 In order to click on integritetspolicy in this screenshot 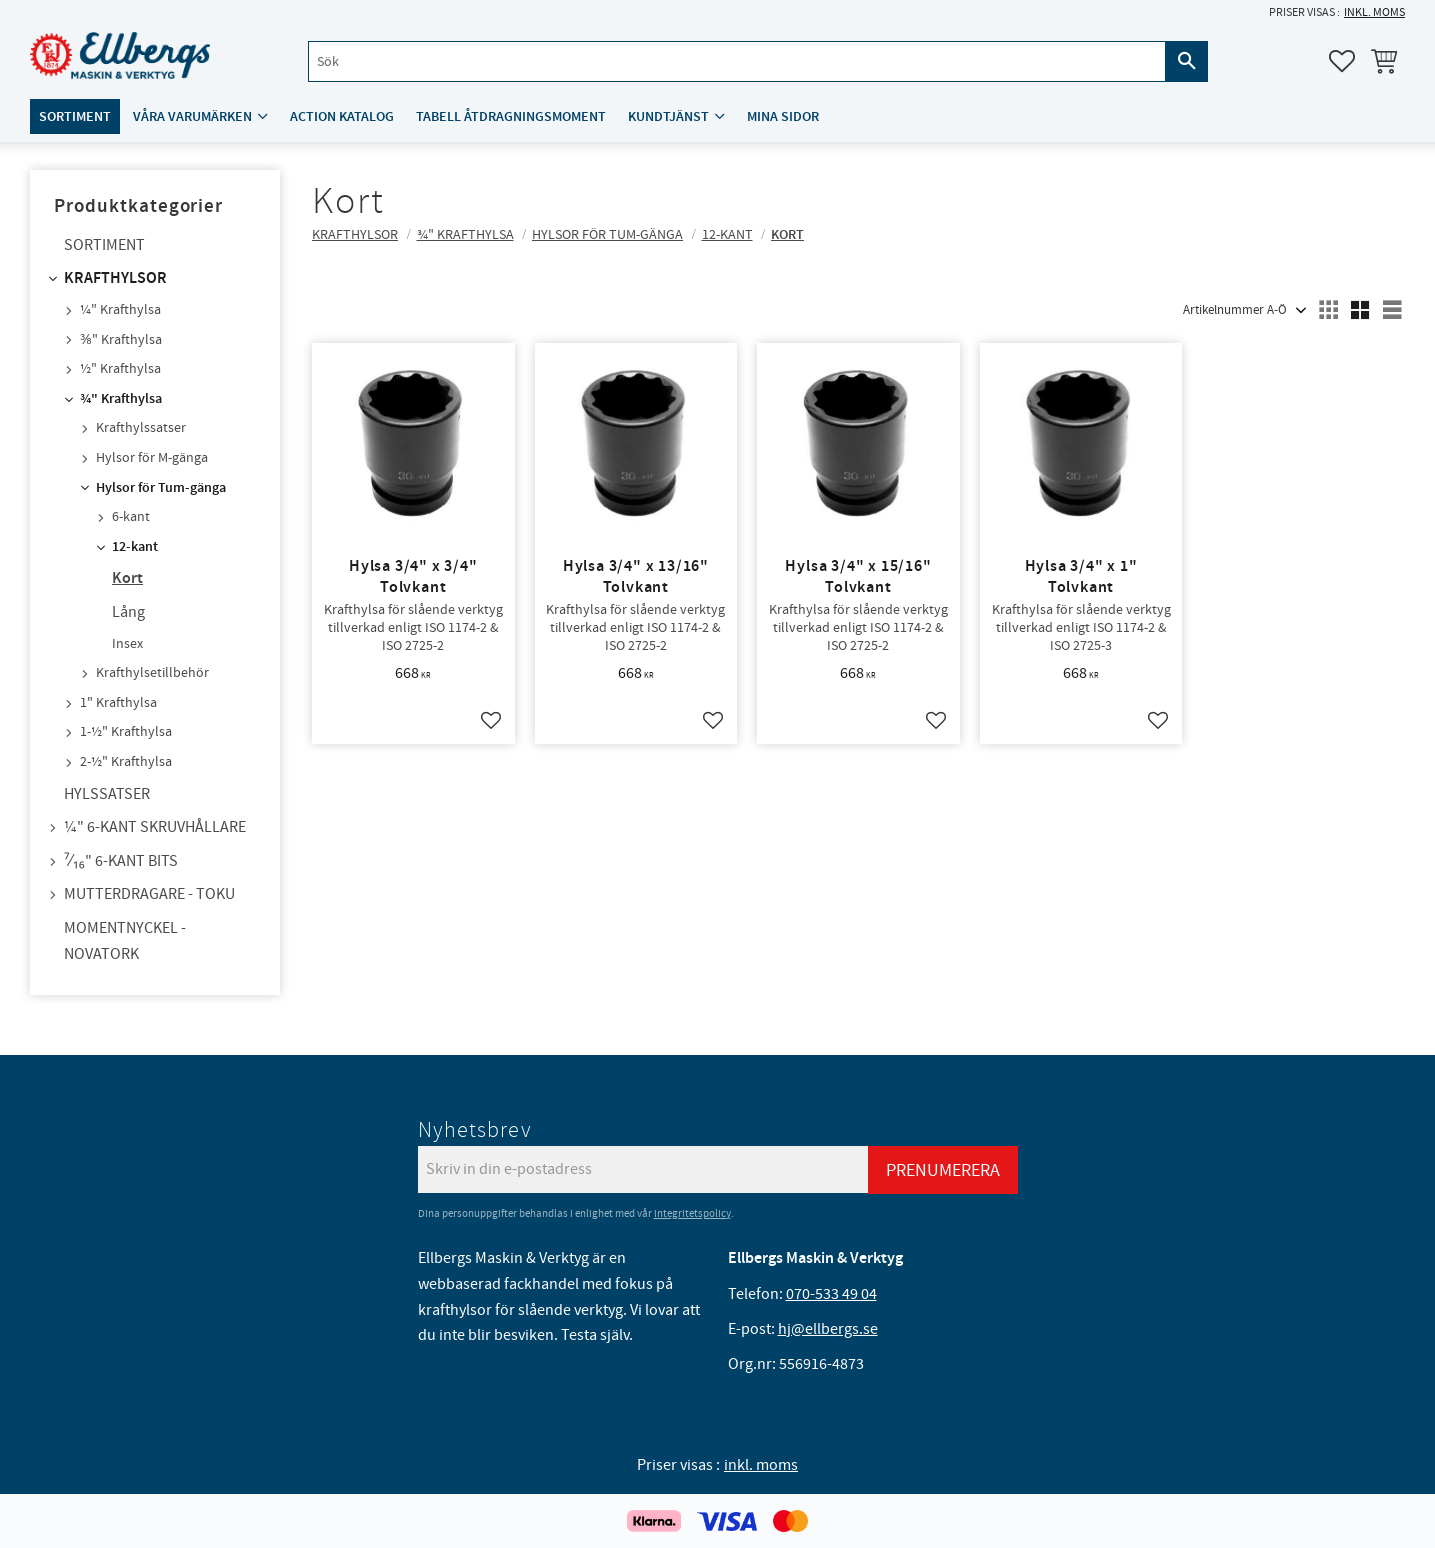, I will do `click(692, 1213)`.